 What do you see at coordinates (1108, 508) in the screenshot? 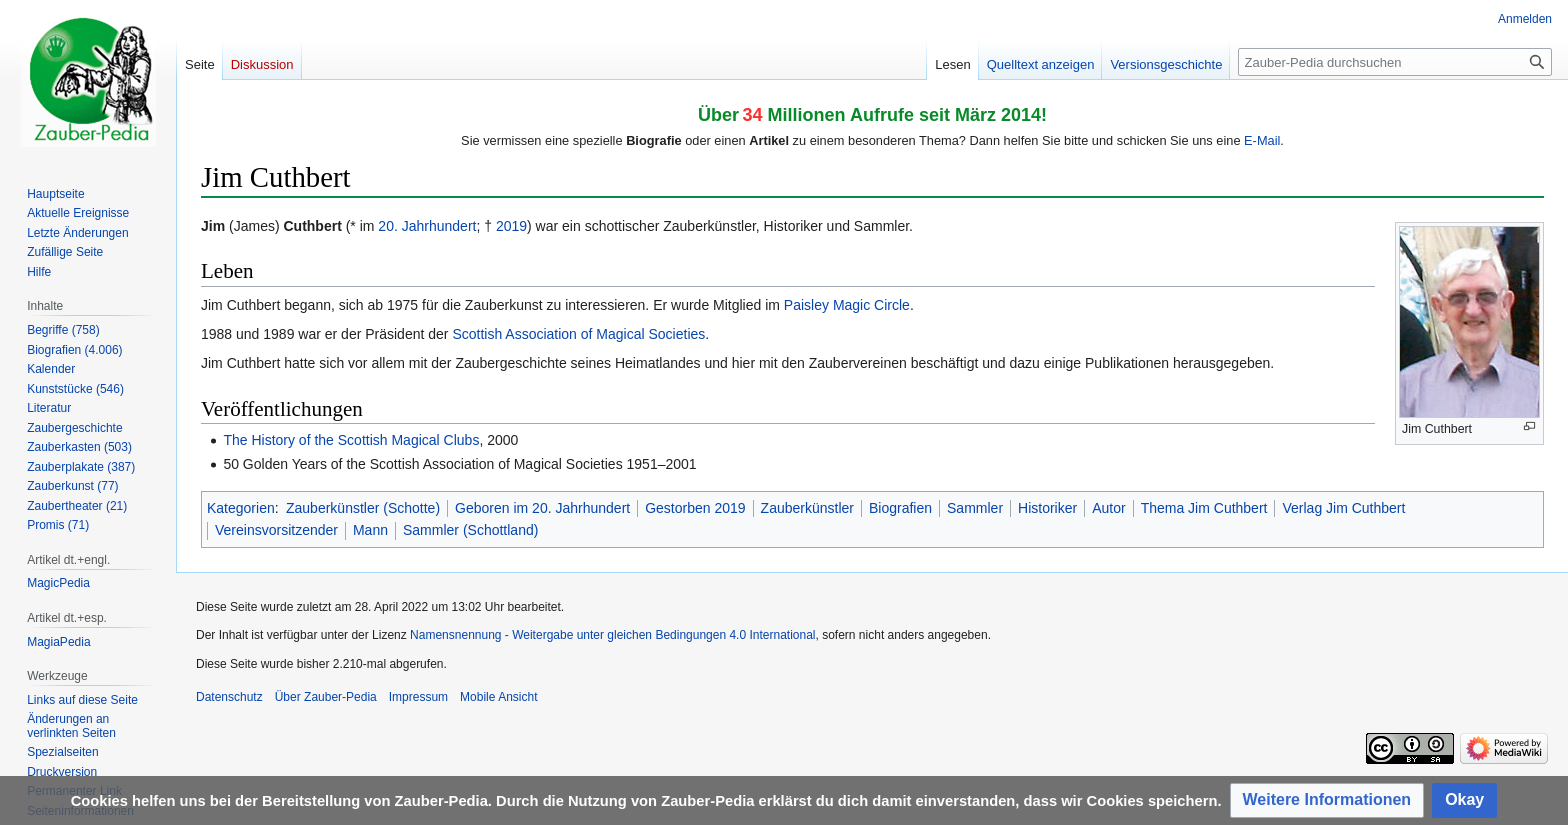
I see `Autor` at bounding box center [1108, 508].